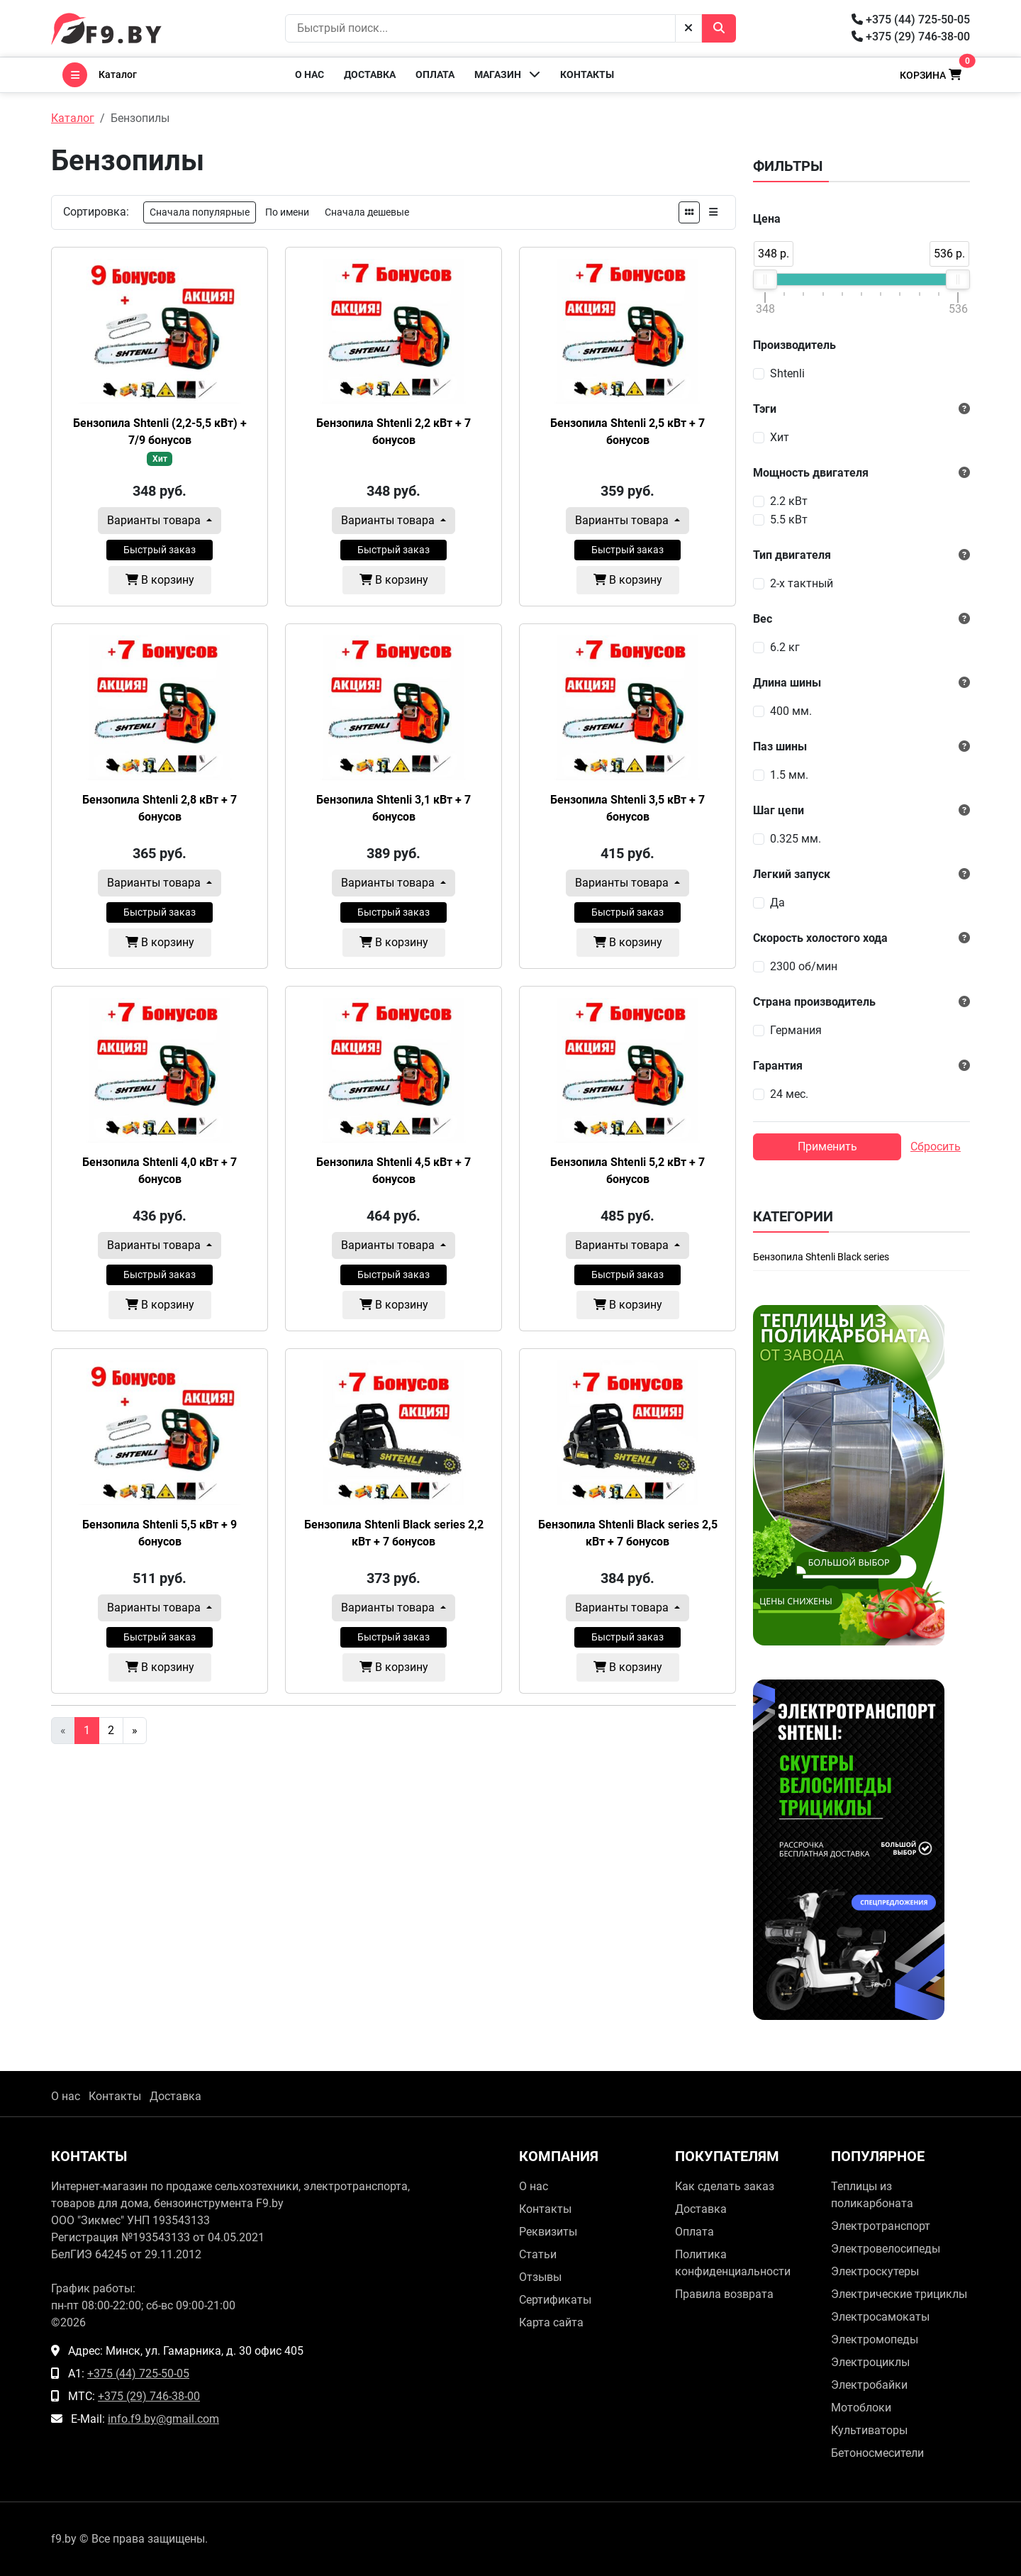 This screenshot has width=1021, height=2576. What do you see at coordinates (880, 2226) in the screenshot?
I see `Электротранспорт` at bounding box center [880, 2226].